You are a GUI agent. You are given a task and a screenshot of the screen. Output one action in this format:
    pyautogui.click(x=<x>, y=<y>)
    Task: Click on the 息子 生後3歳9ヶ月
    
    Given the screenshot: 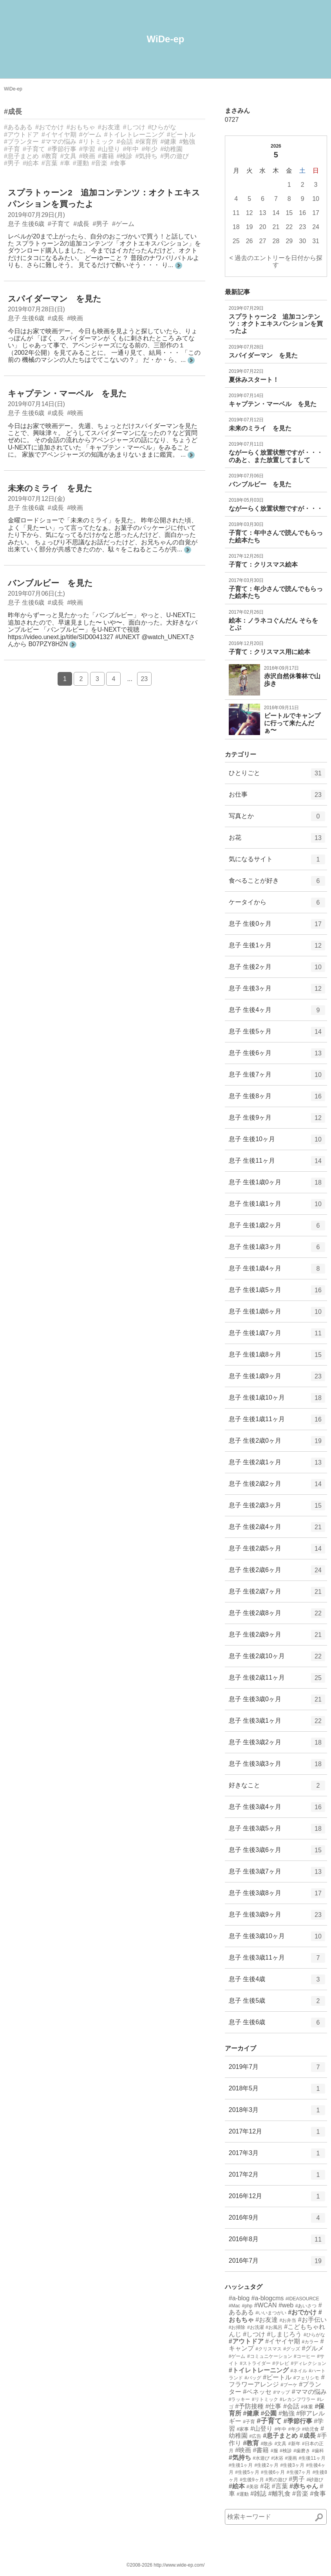 What is the action you would take?
    pyautogui.click(x=277, y=1917)
    